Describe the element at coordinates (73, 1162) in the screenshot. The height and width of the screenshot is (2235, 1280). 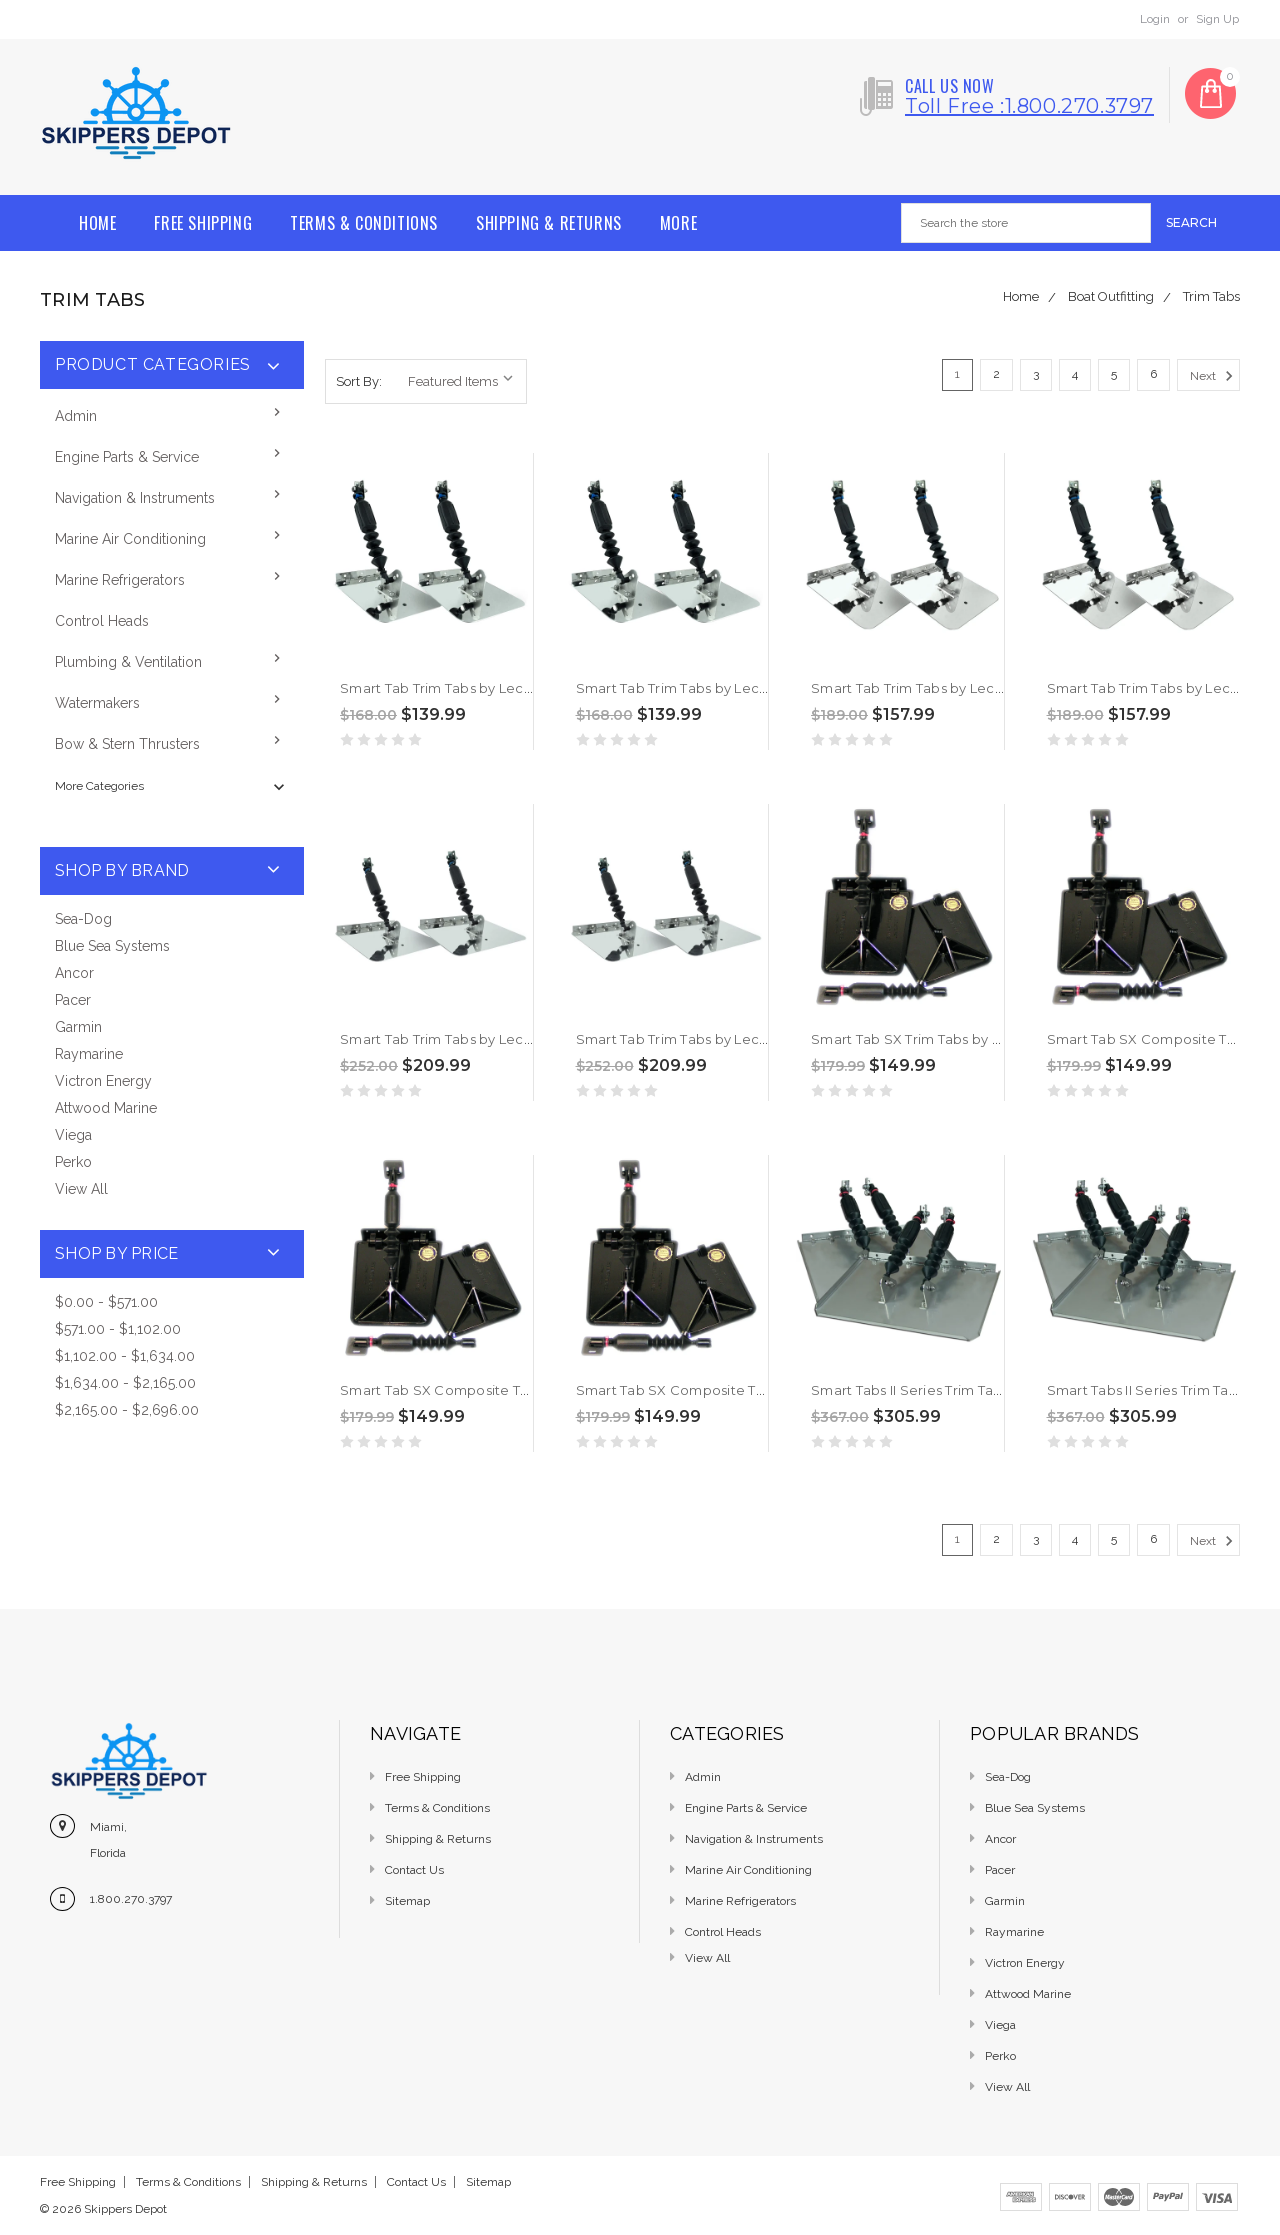
I see `Perko` at that location.